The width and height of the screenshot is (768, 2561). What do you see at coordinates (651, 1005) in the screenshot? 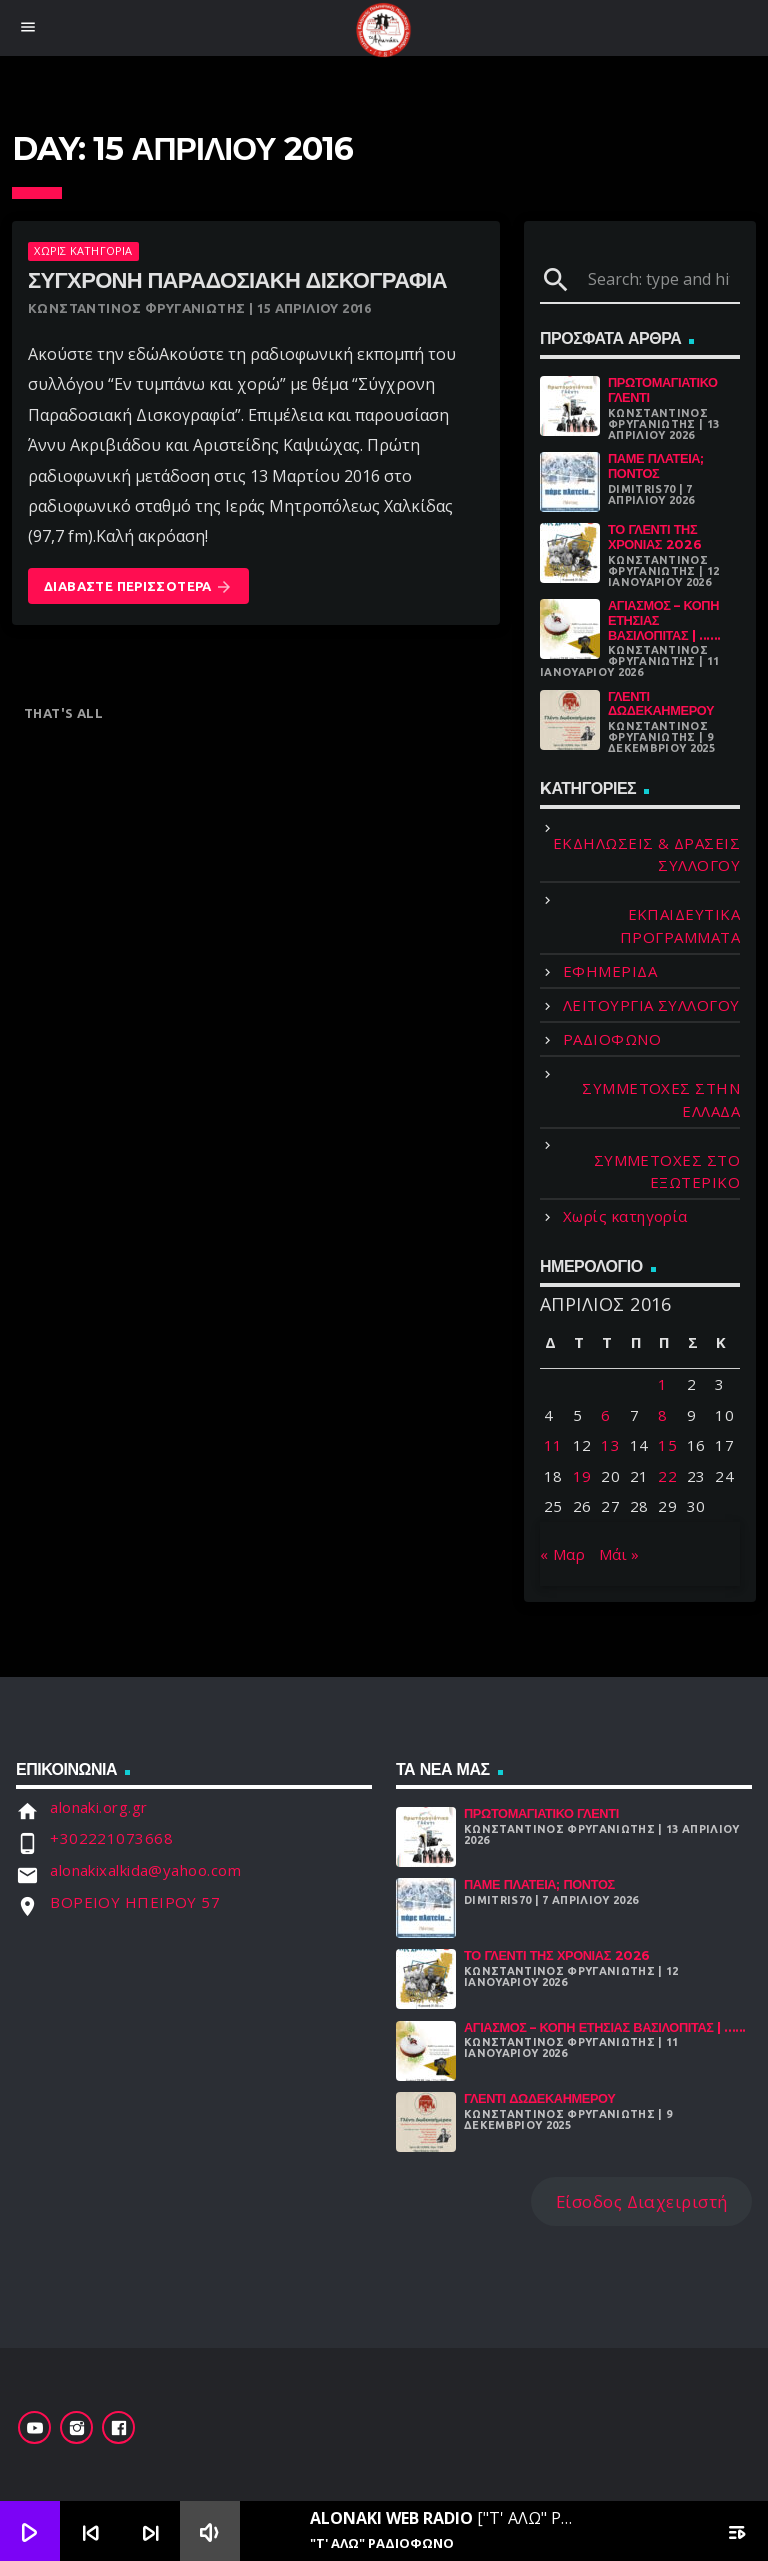
I see `ΛΕΙΤΟΥΡΓΙΑ ΣΥΛΛΟΓΟΥ` at bounding box center [651, 1005].